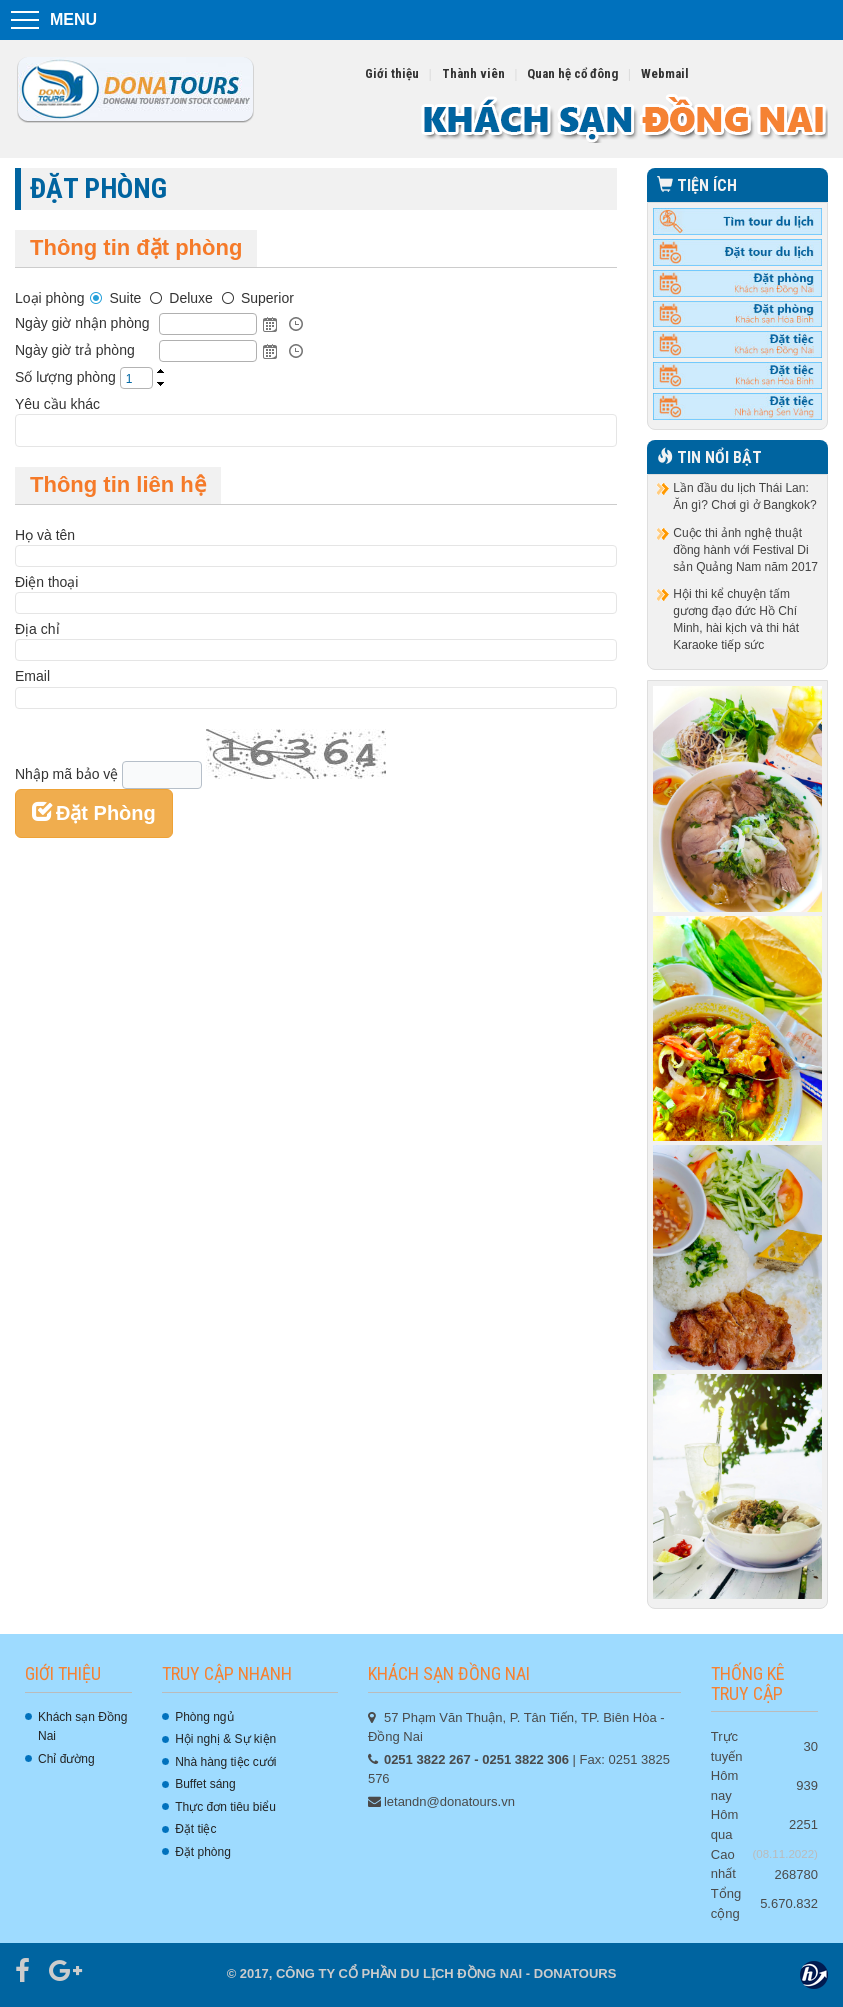 Image resolution: width=843 pixels, height=2007 pixels. Describe the element at coordinates (745, 550) in the screenshot. I see `Cuộc thi ảnh nghệ thuật đồng hành với Festival Di sản Quảng Nam năm 2017` at that location.